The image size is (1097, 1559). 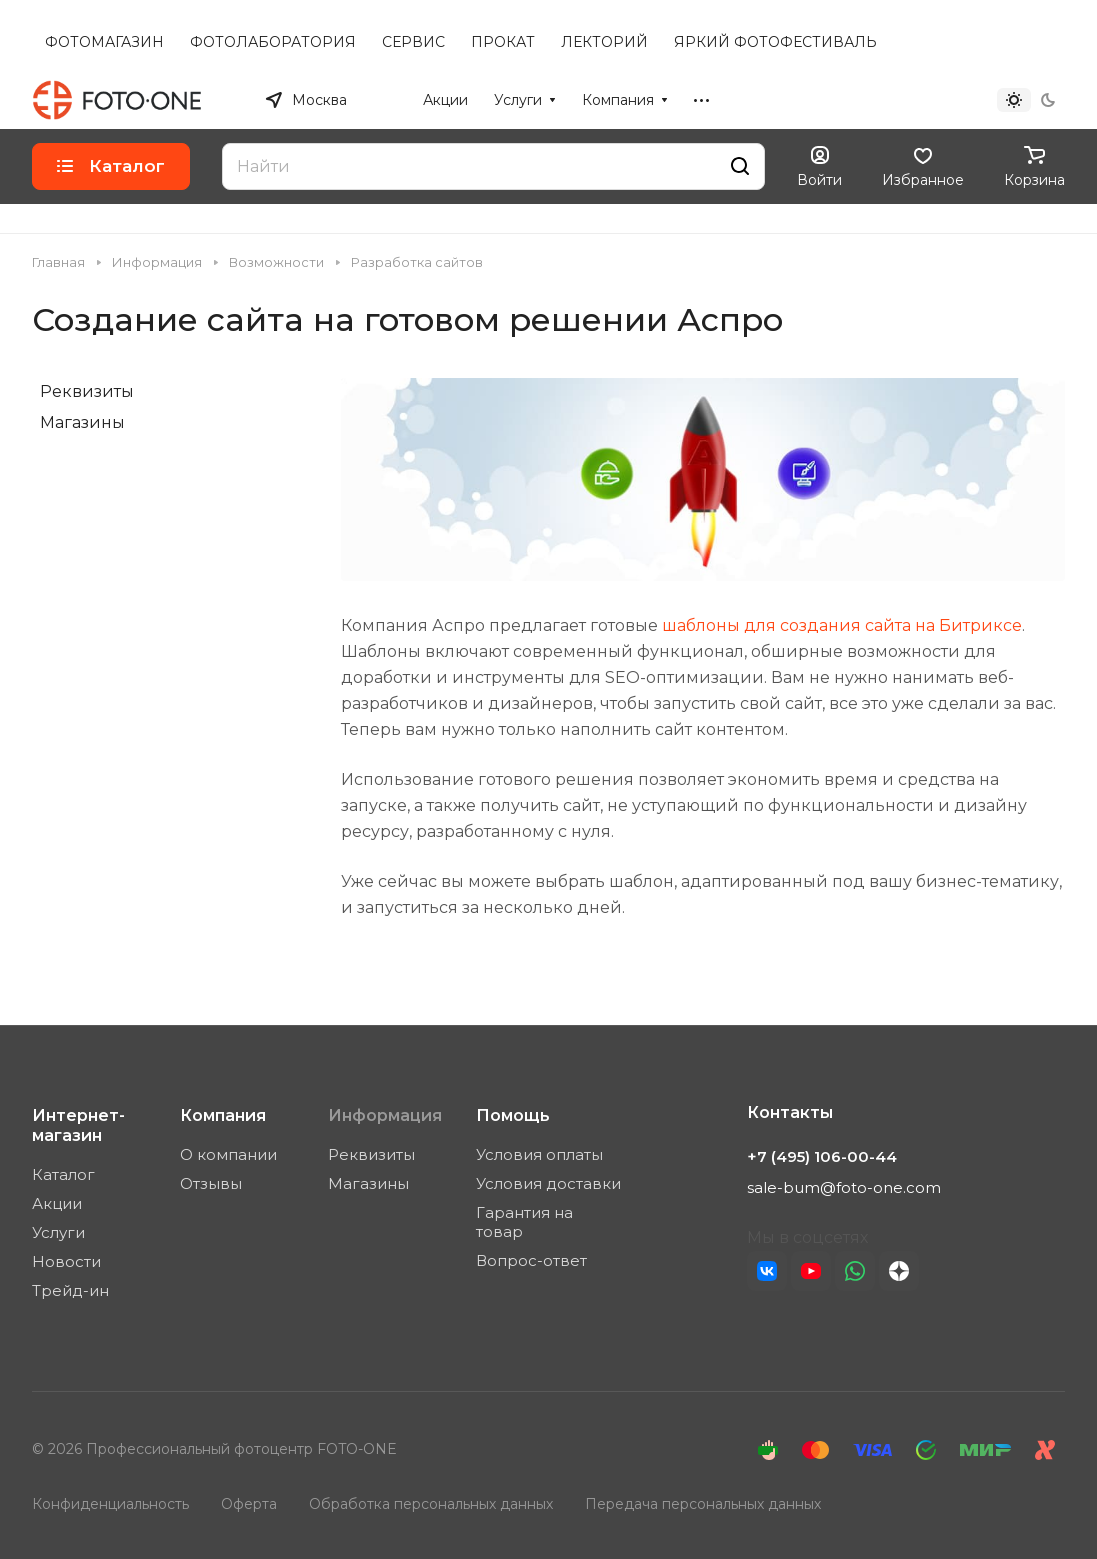 I want to click on Компания, so click(x=223, y=1115).